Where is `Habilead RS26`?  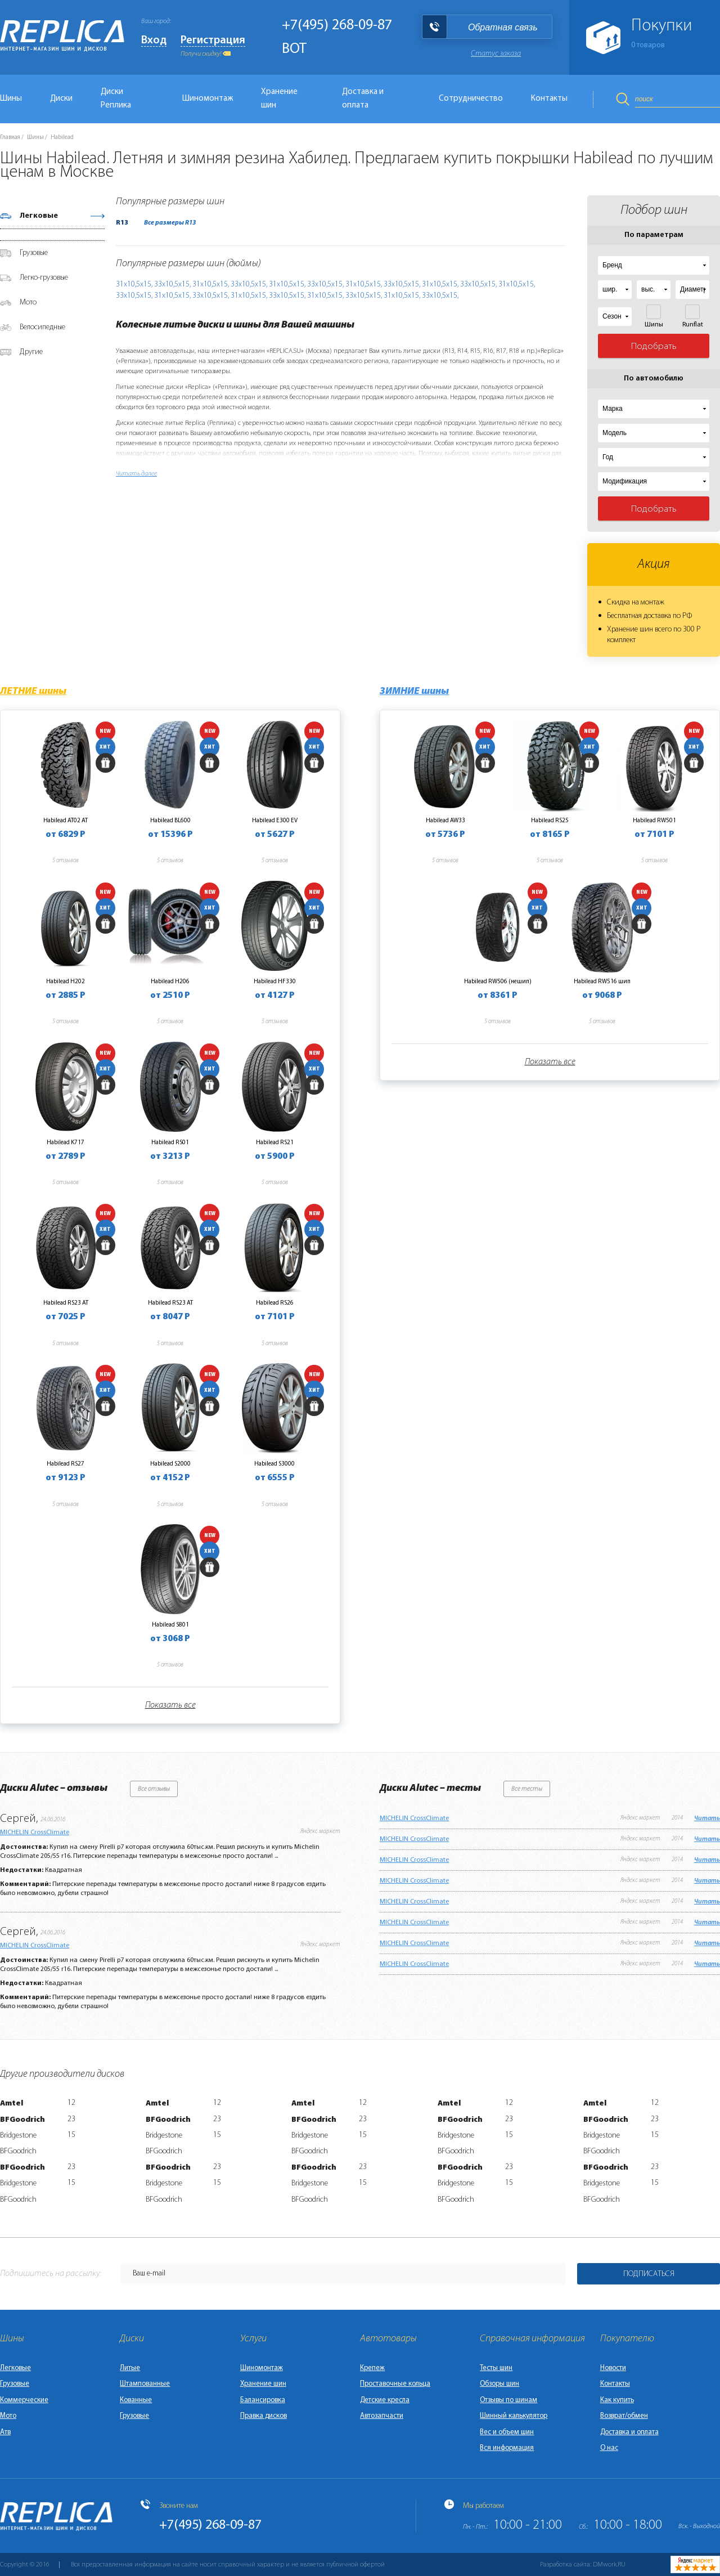
Habilead RS26 is located at coordinates (275, 1303).